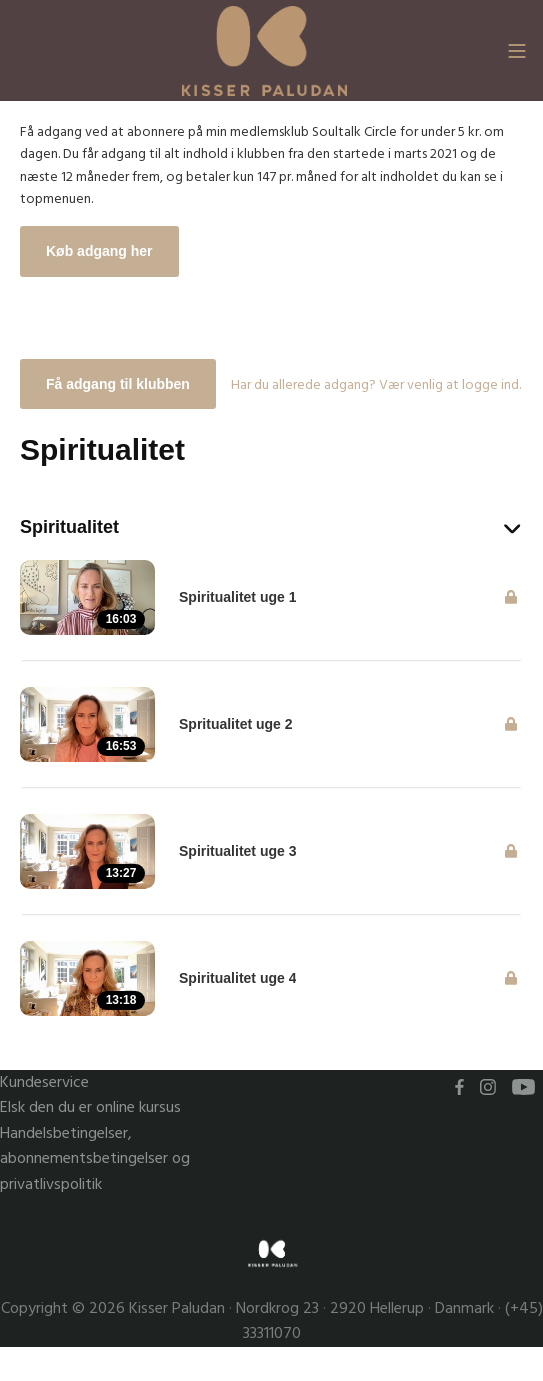  I want to click on Kundeservice, so click(44, 1082).